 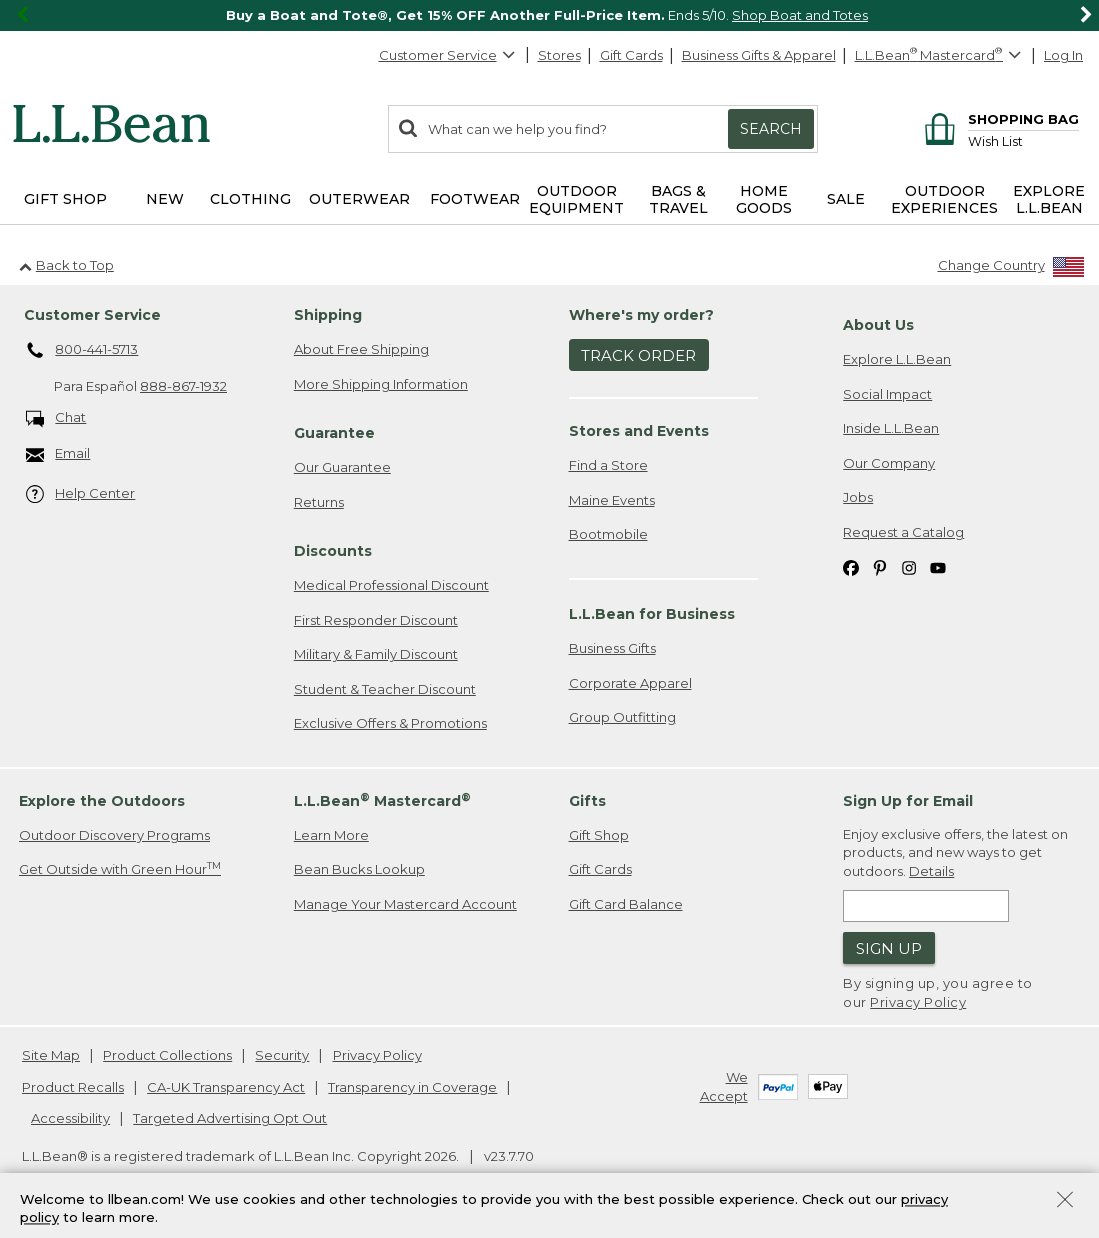 I want to click on Transparency in Coverage [Transparency in Coverage. Opens in a new window.], so click(x=412, y=1087).